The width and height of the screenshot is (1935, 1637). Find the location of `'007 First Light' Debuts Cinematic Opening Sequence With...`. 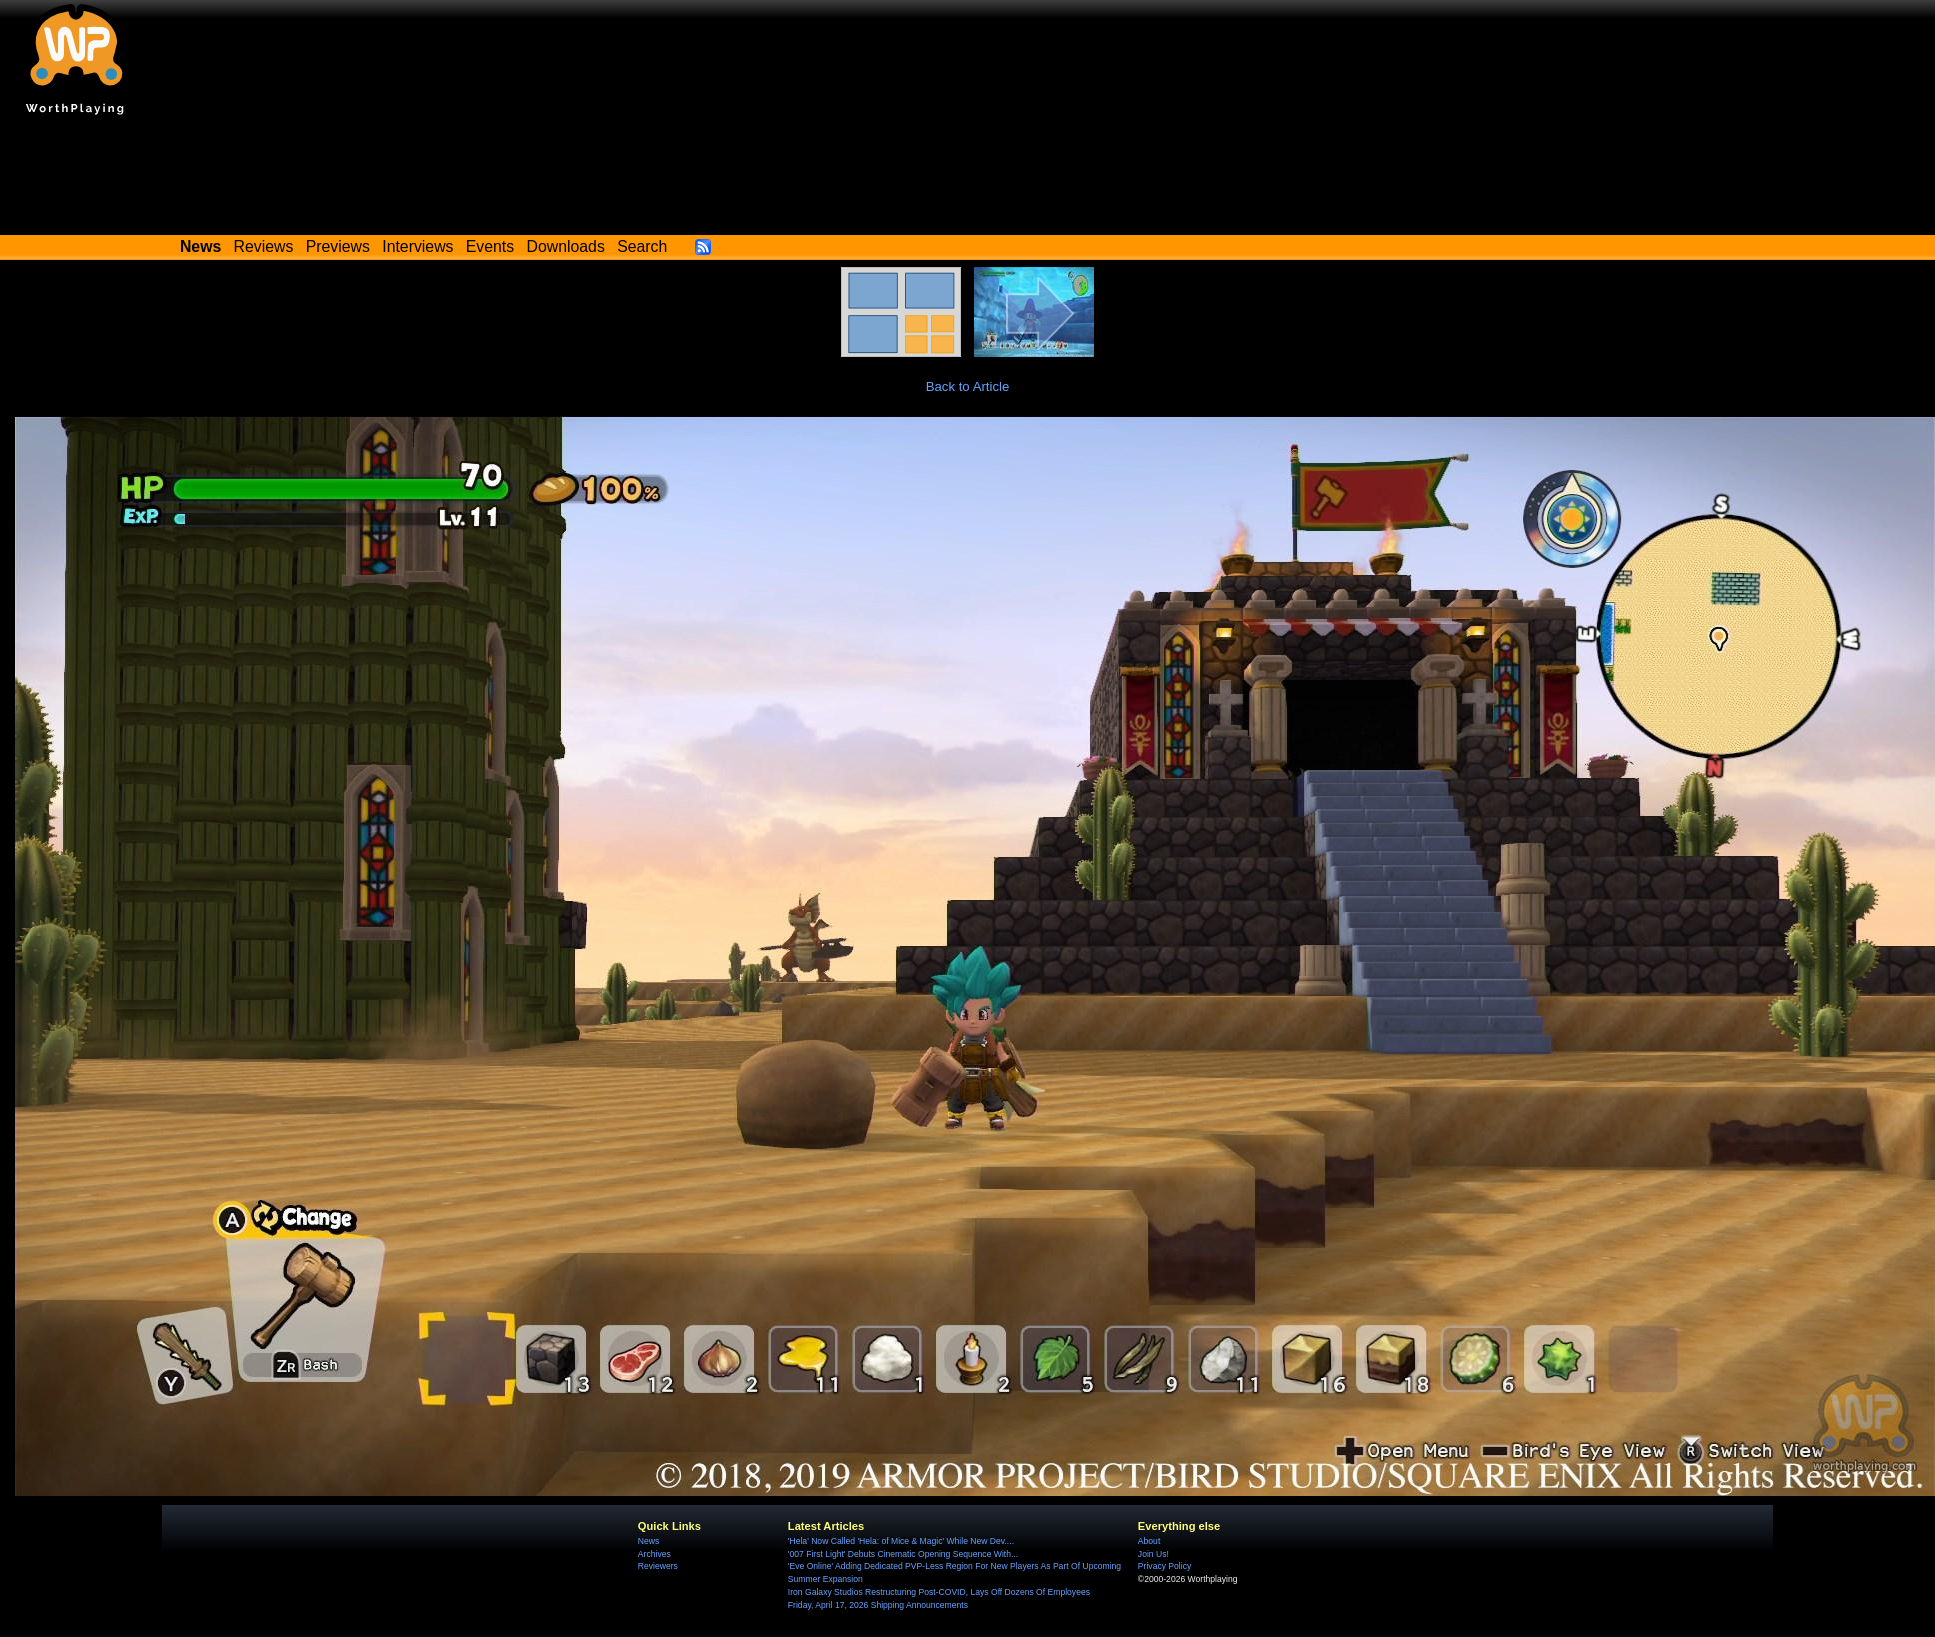

'007 First Light' Debuts Cinematic Opening Sequence With... is located at coordinates (903, 1554).